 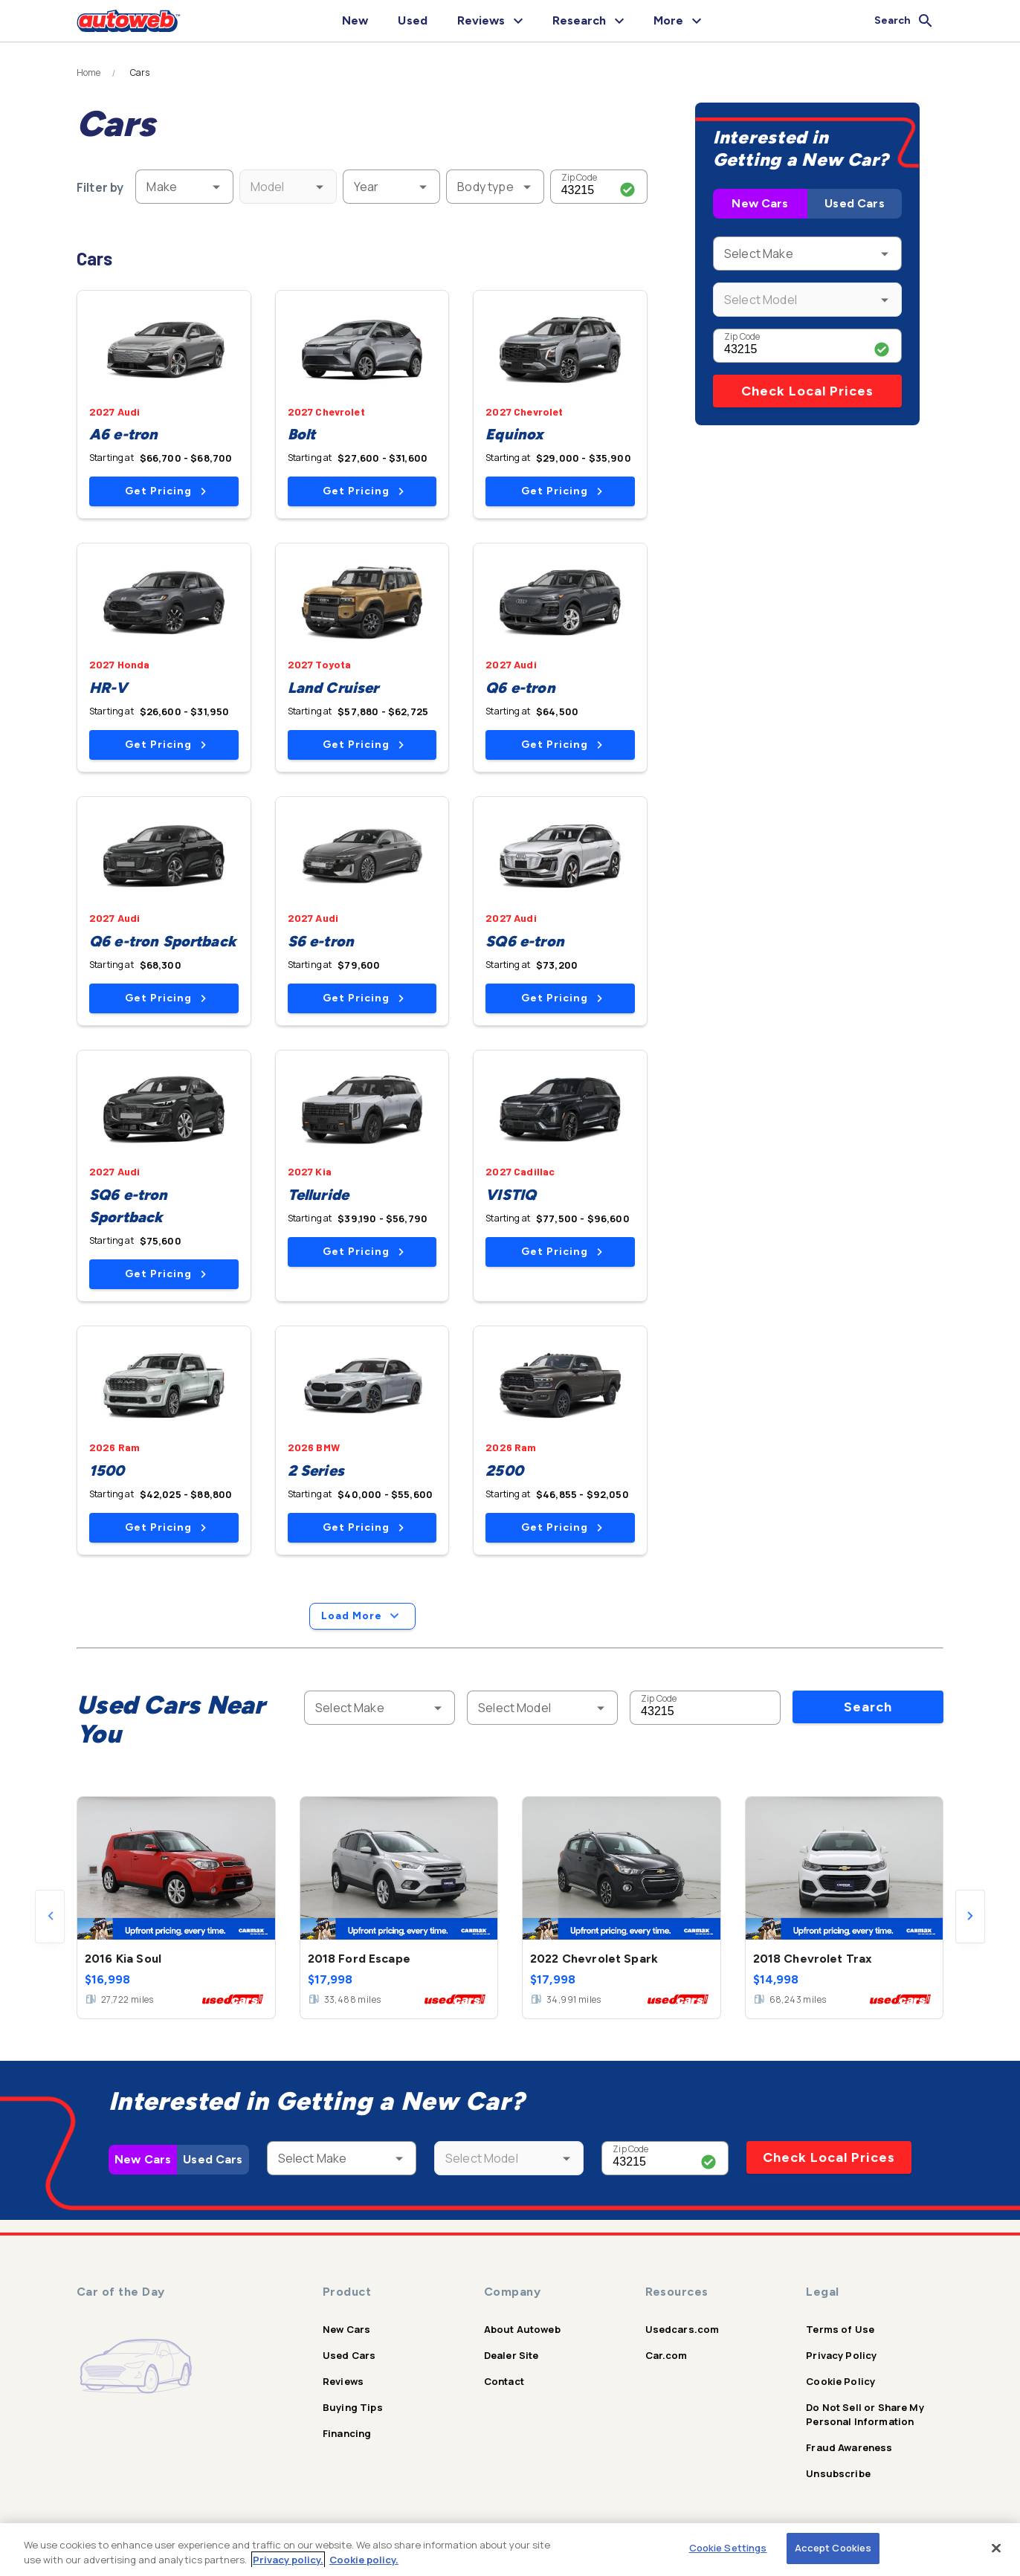 I want to click on Home, so click(x=89, y=73).